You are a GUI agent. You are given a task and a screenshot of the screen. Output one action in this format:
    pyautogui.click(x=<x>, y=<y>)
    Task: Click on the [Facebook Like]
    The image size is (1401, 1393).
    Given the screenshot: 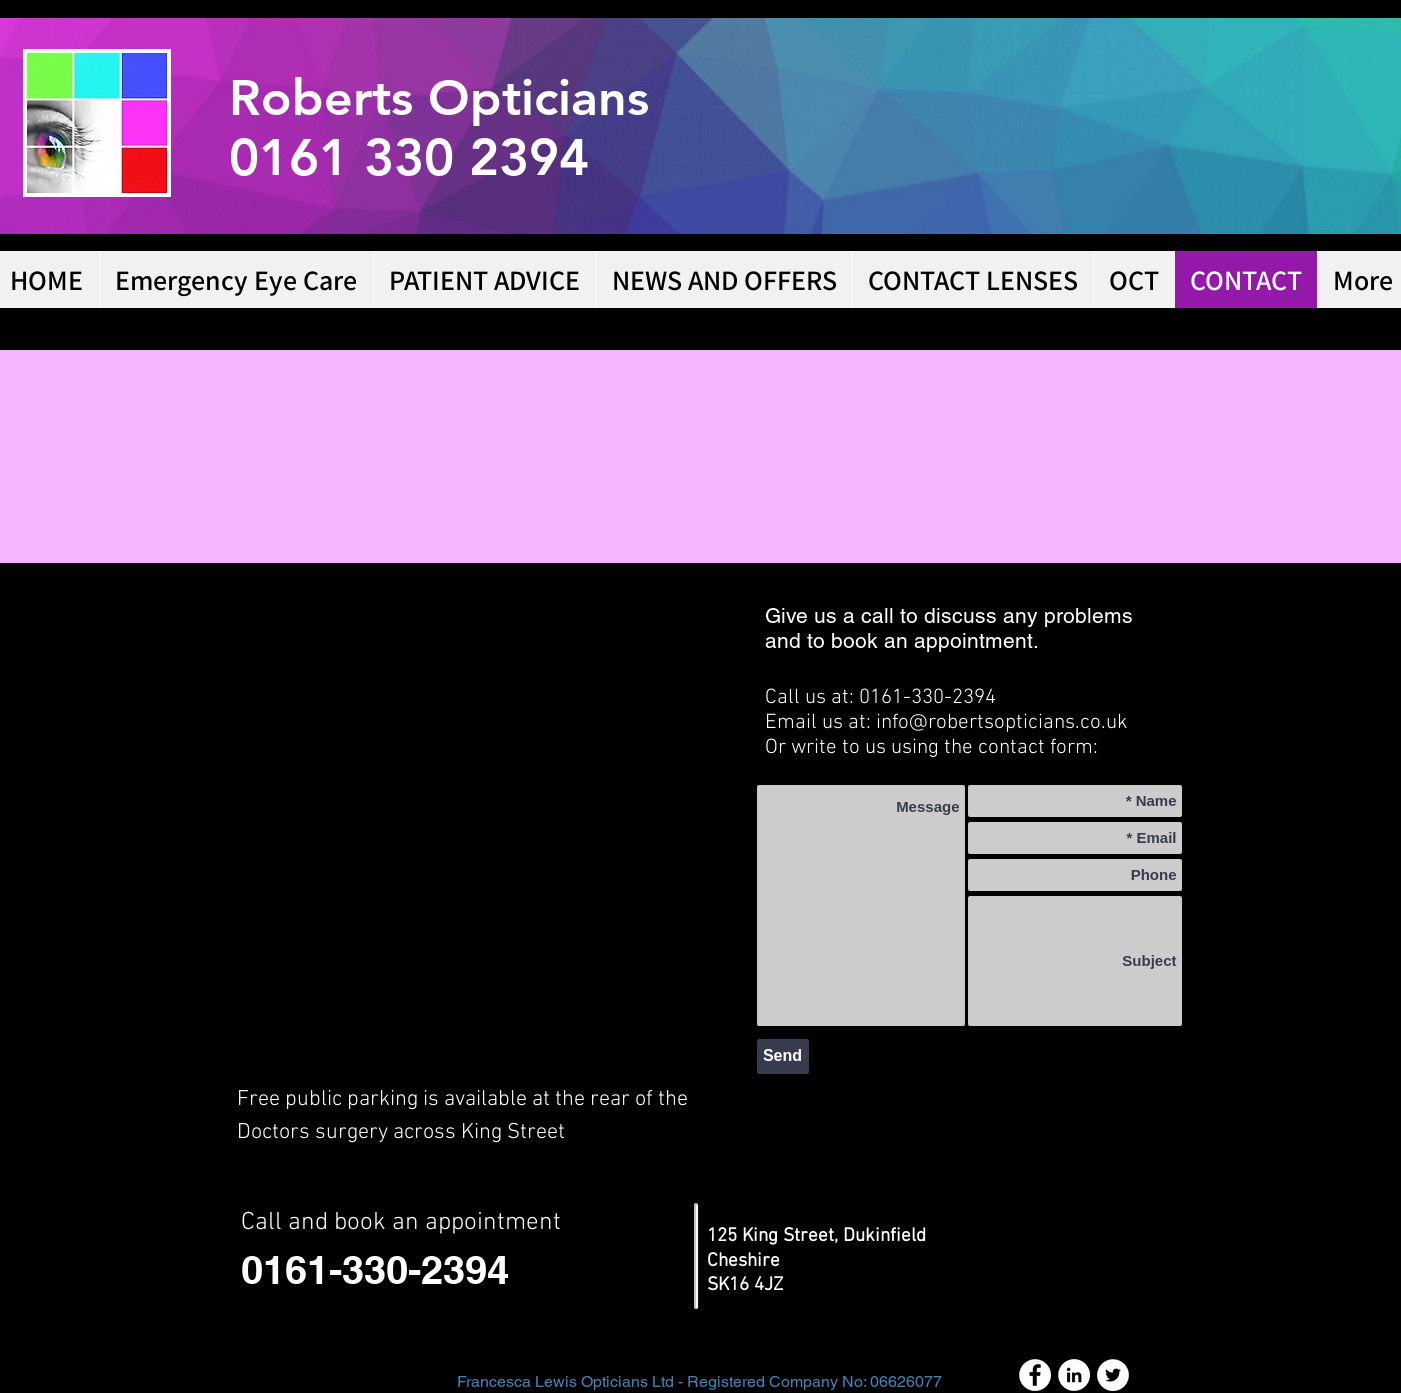 What is the action you would take?
    pyautogui.click(x=1109, y=1135)
    